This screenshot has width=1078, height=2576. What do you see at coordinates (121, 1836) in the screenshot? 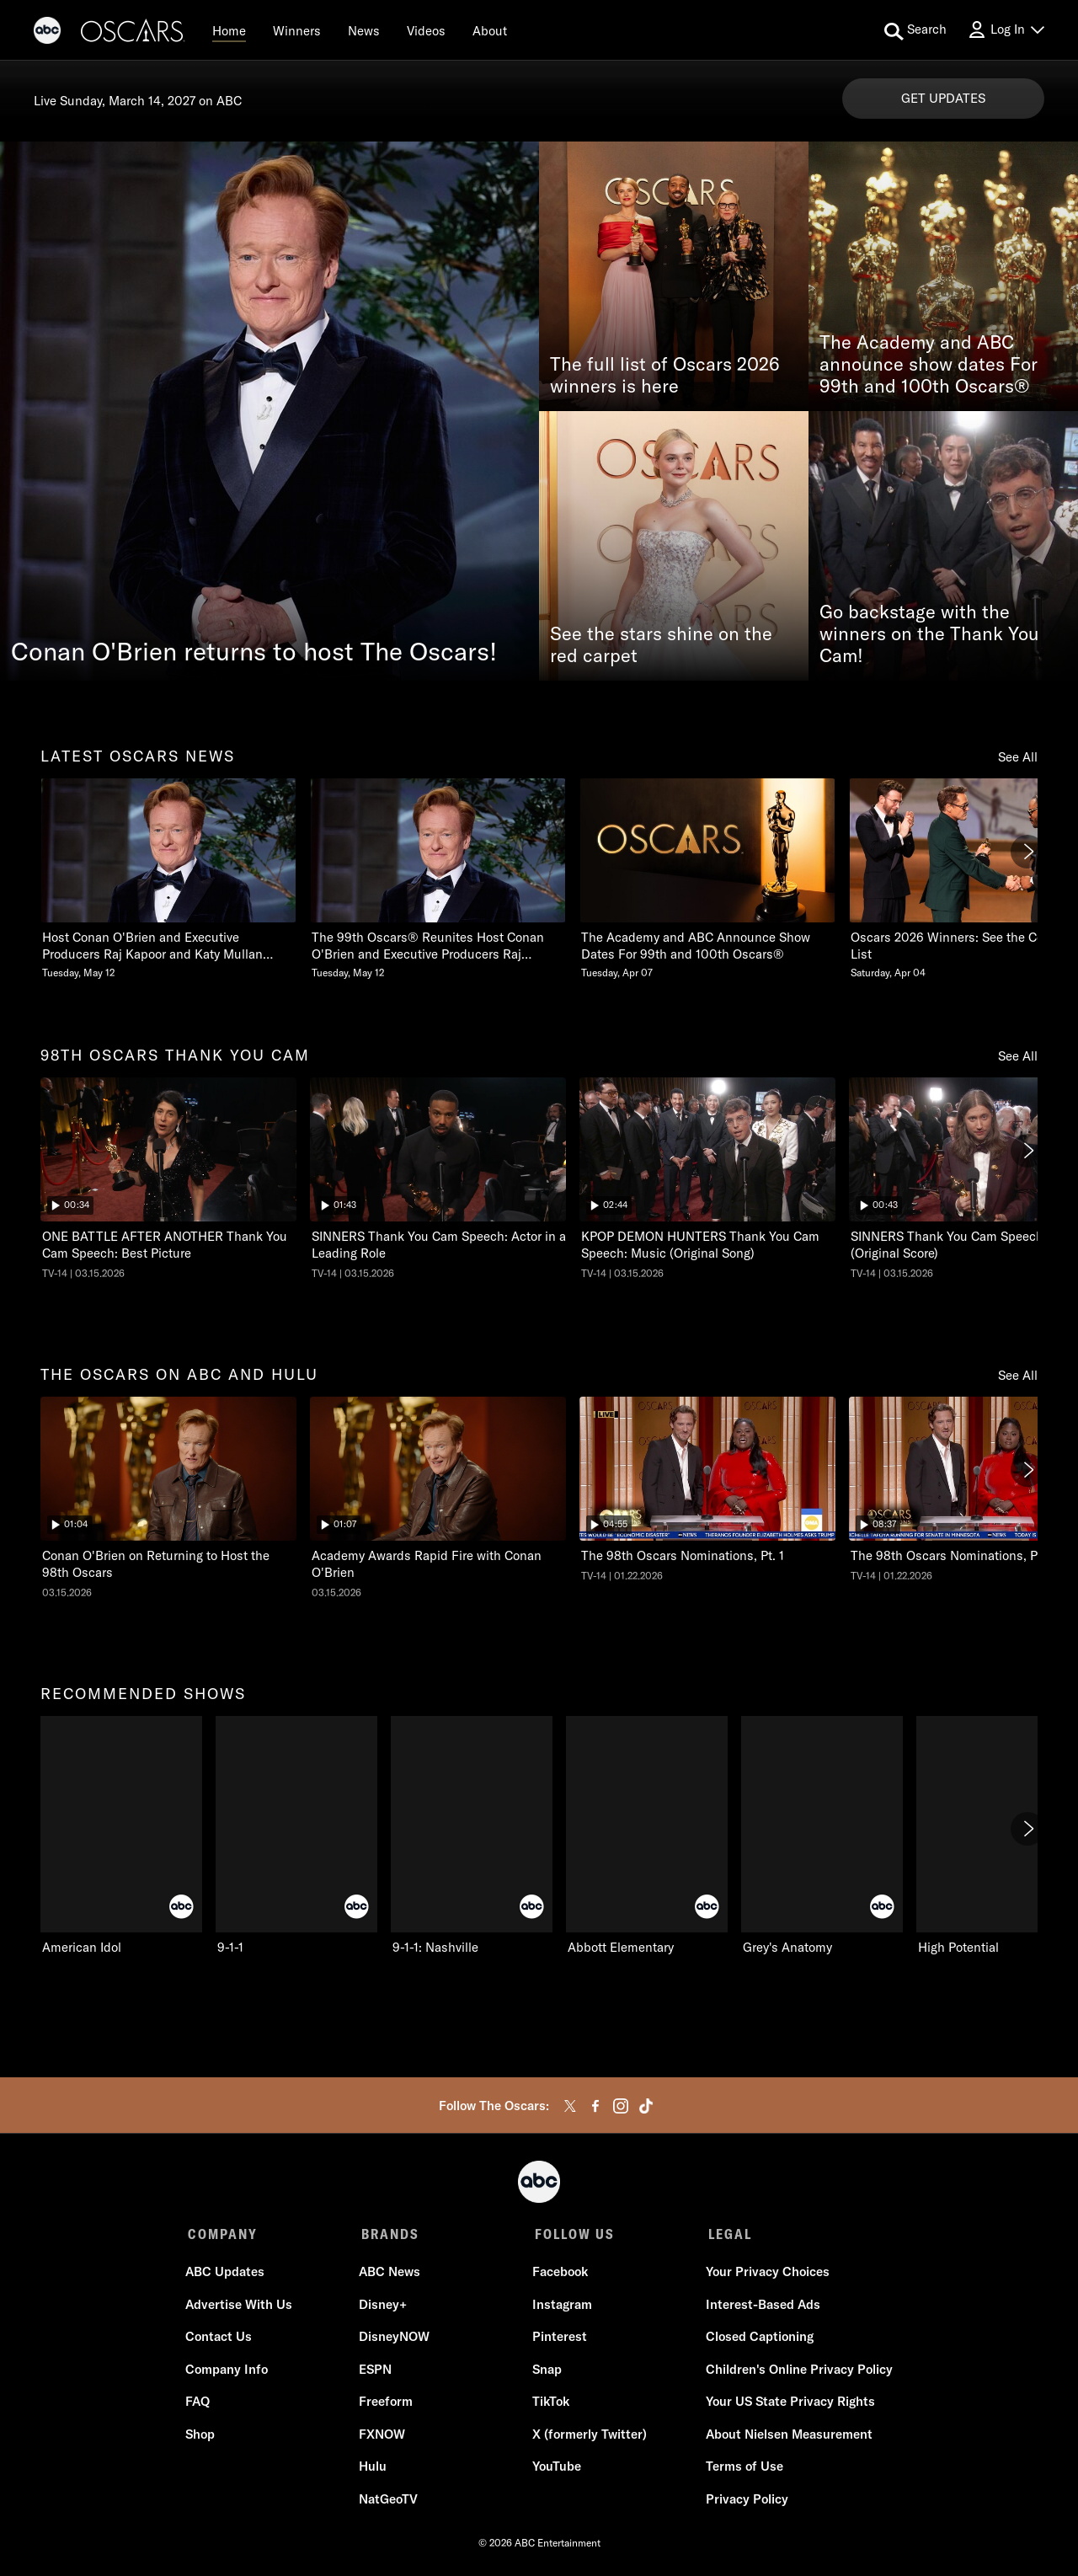
I see `[American Idol on ABC]` at bounding box center [121, 1836].